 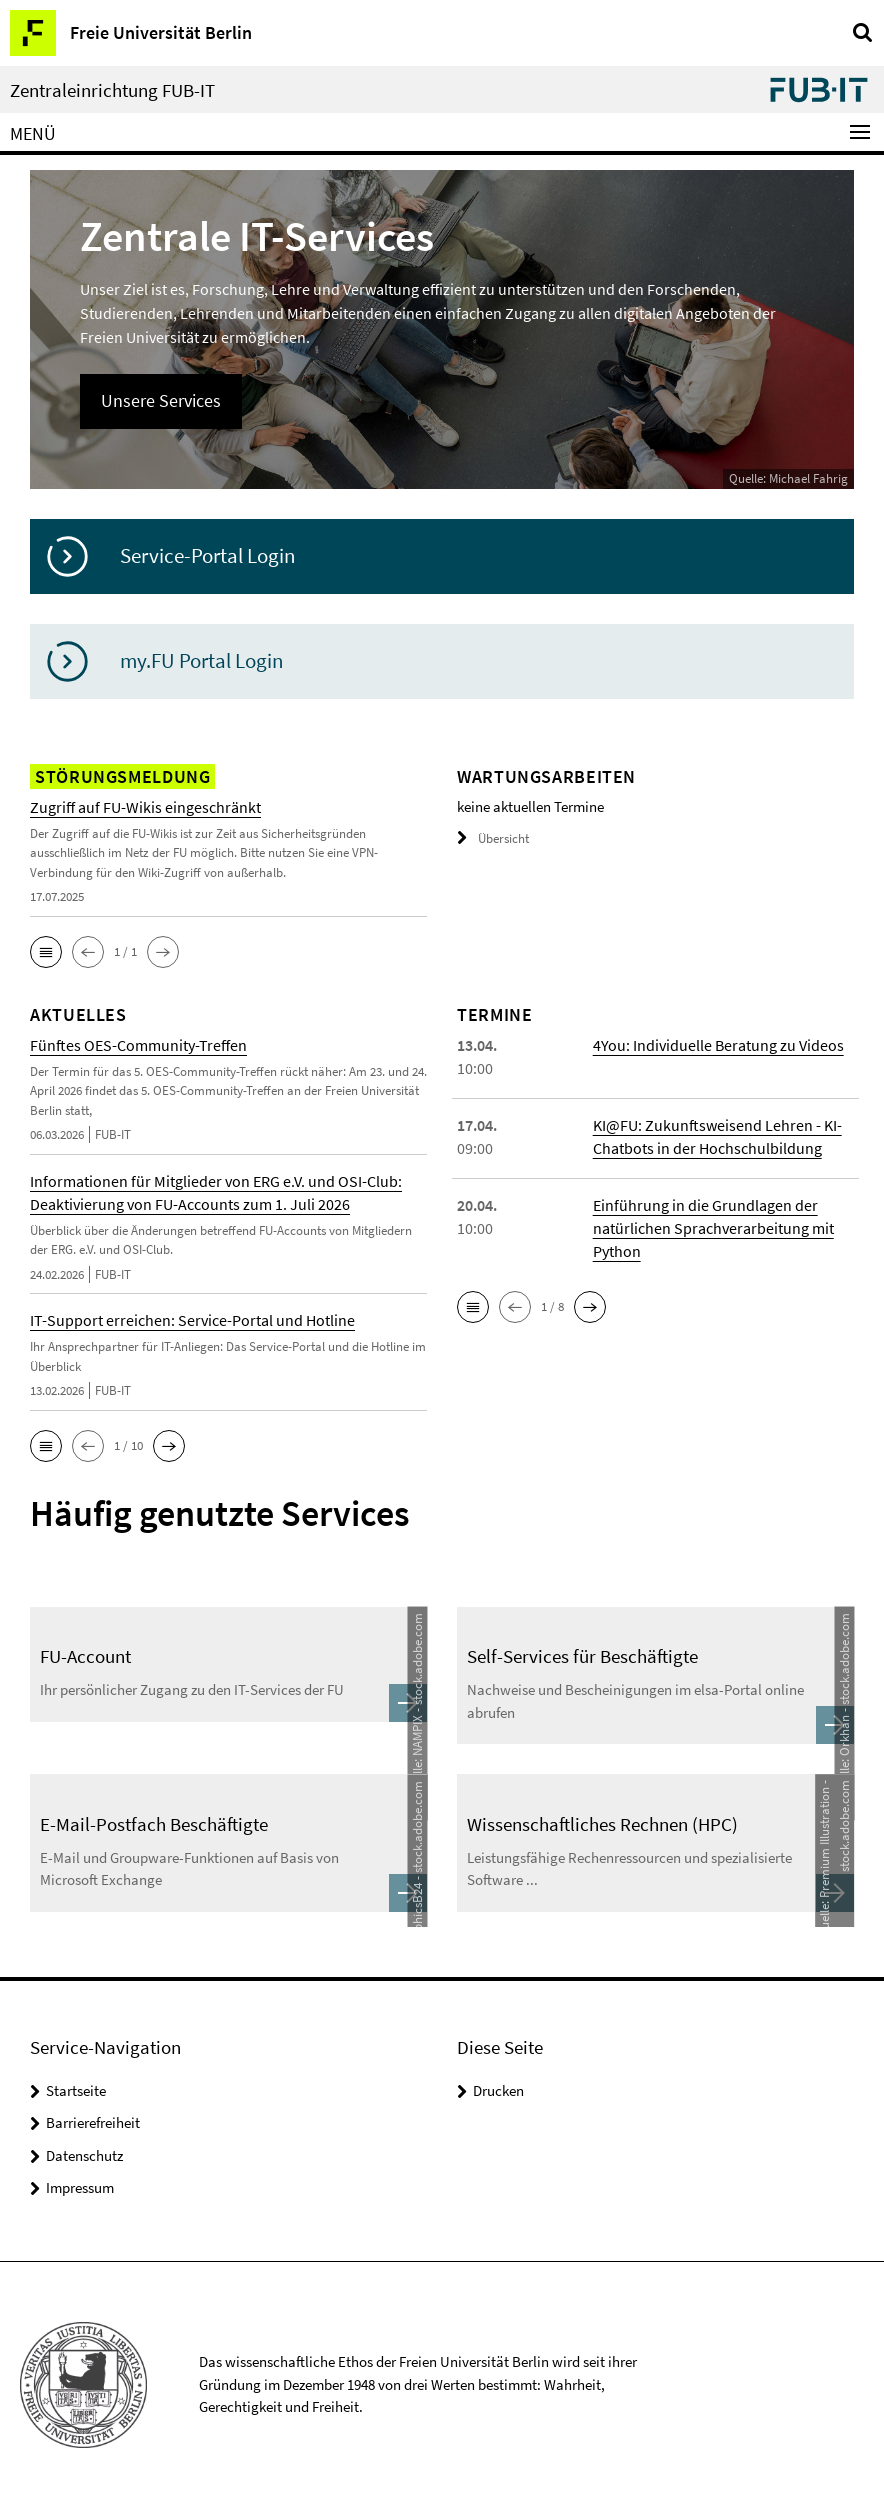 I want to click on Übersicht, so click(x=493, y=838).